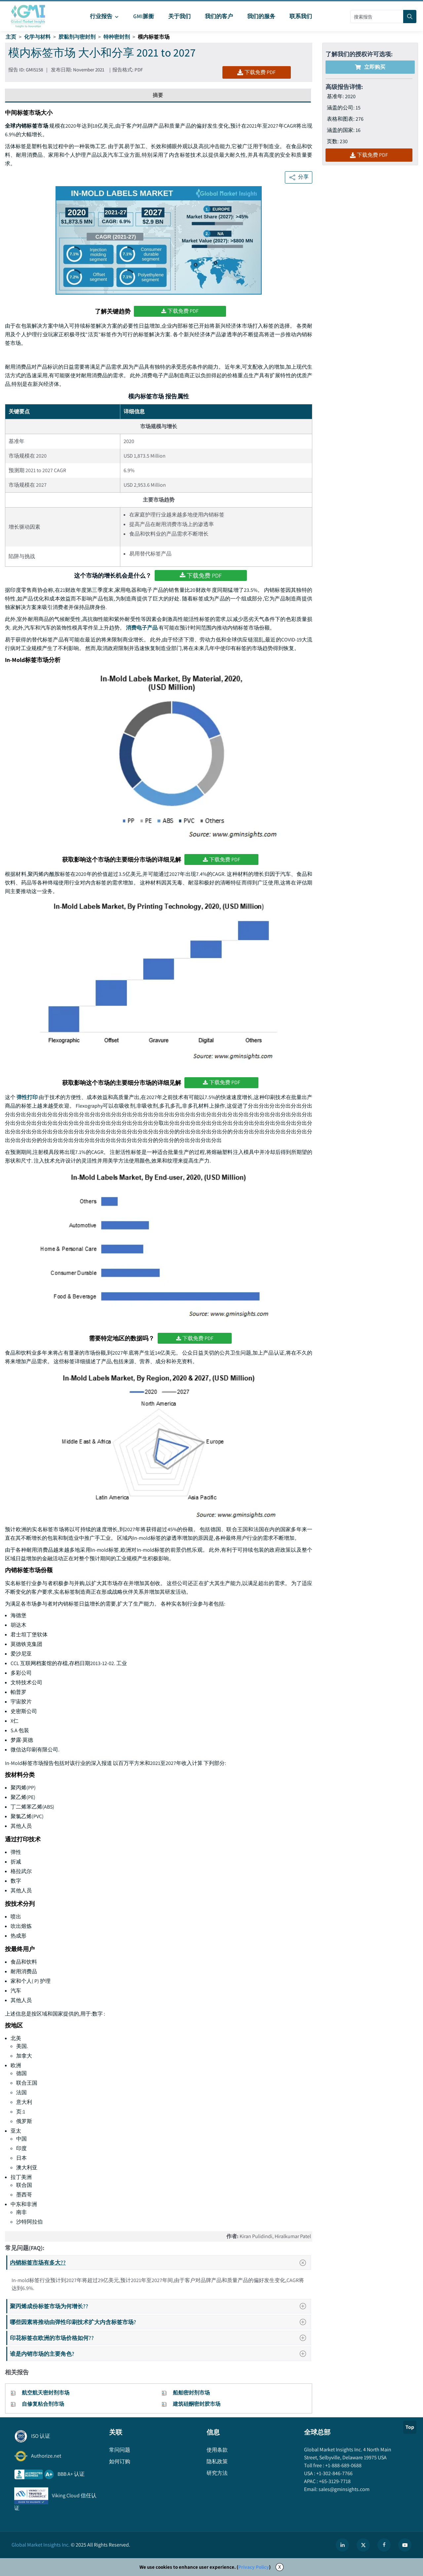 The height and width of the screenshot is (2576, 423). What do you see at coordinates (160, 2262) in the screenshot?
I see `内销标签市场有多大??` at bounding box center [160, 2262].